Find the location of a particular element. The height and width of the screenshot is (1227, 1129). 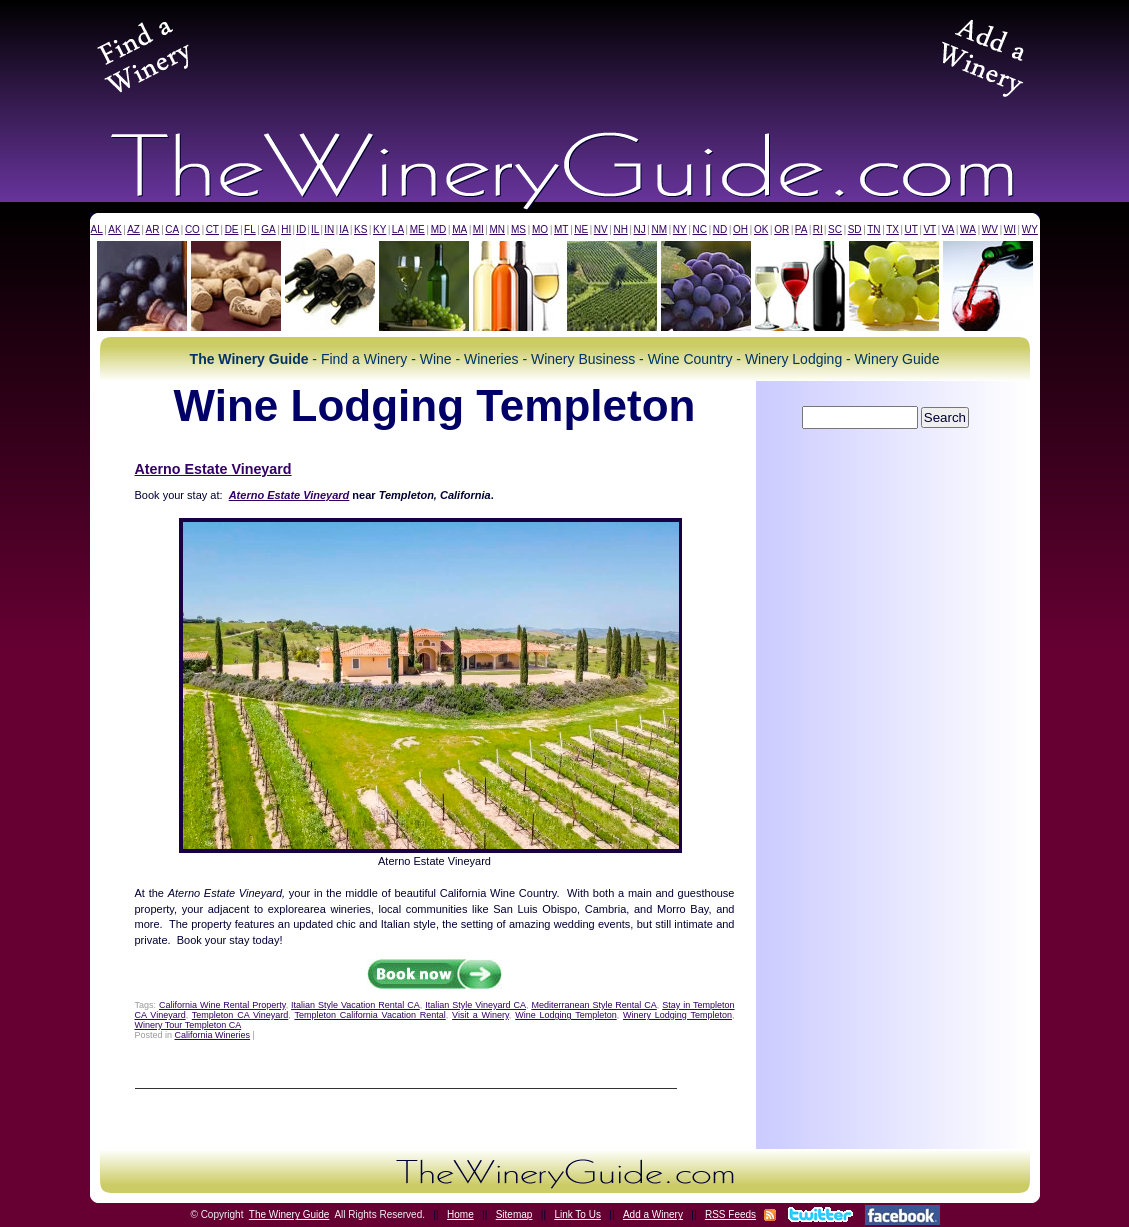

RI is located at coordinates (818, 229).